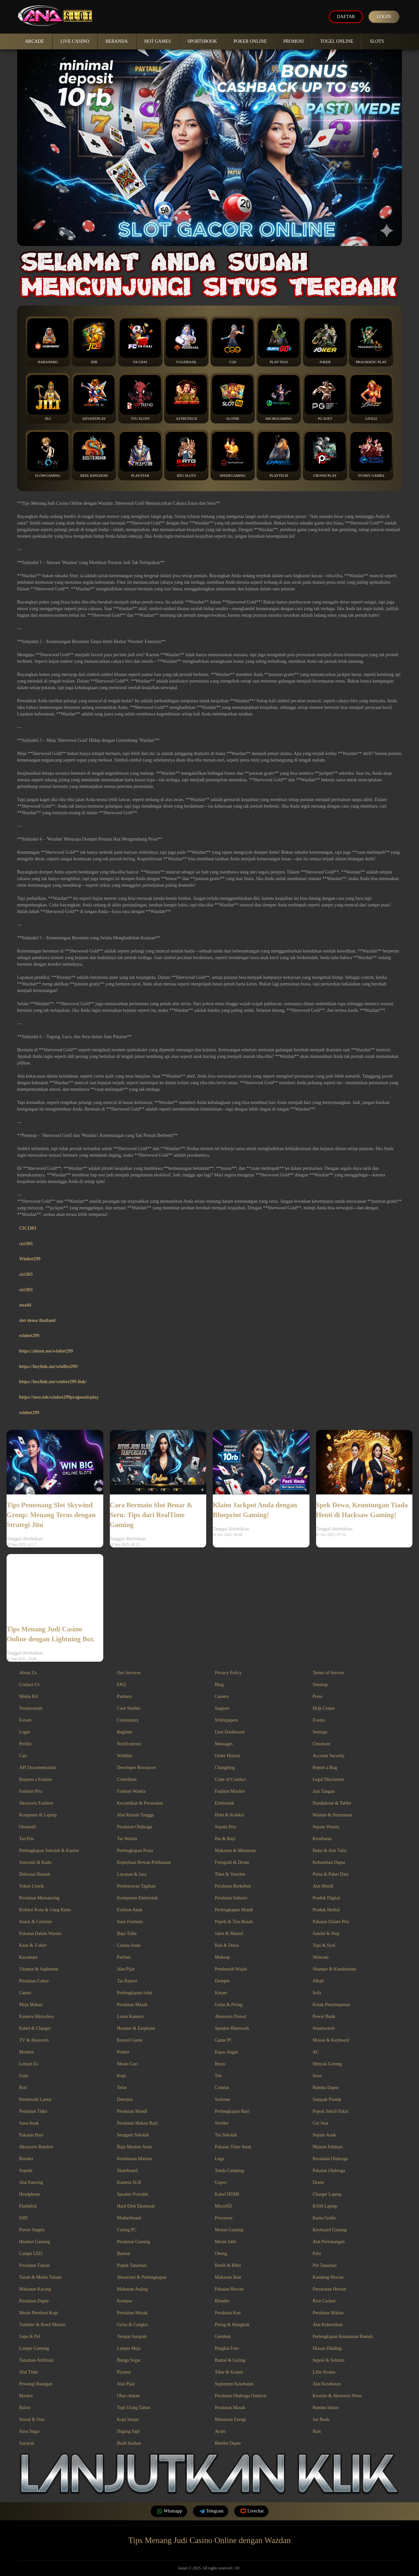  What do you see at coordinates (129, 1708) in the screenshot?
I see `Case Studies` at bounding box center [129, 1708].